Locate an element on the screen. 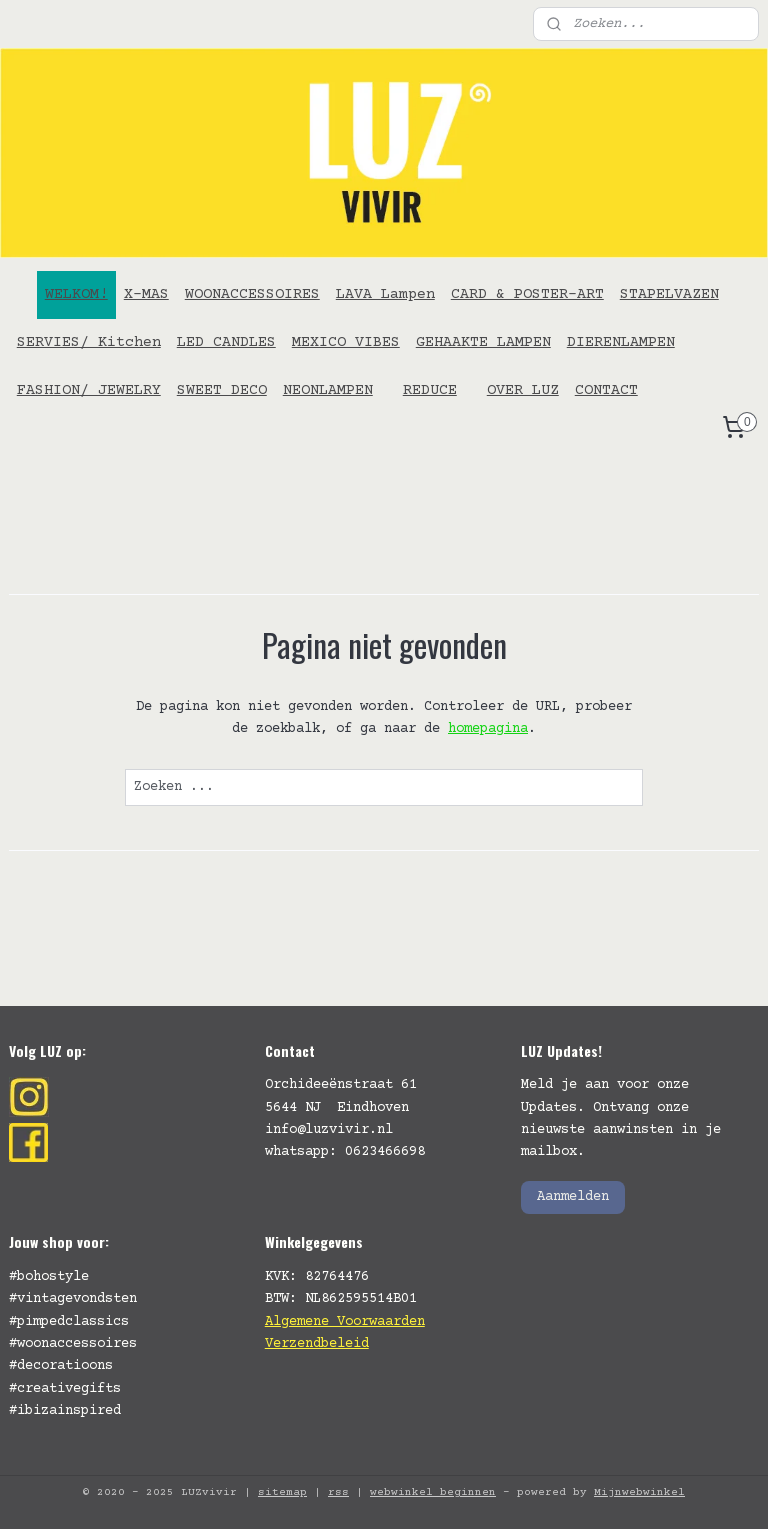 Image resolution: width=768 pixels, height=1529 pixels. Mijnwebwinkel is located at coordinates (639, 1492).